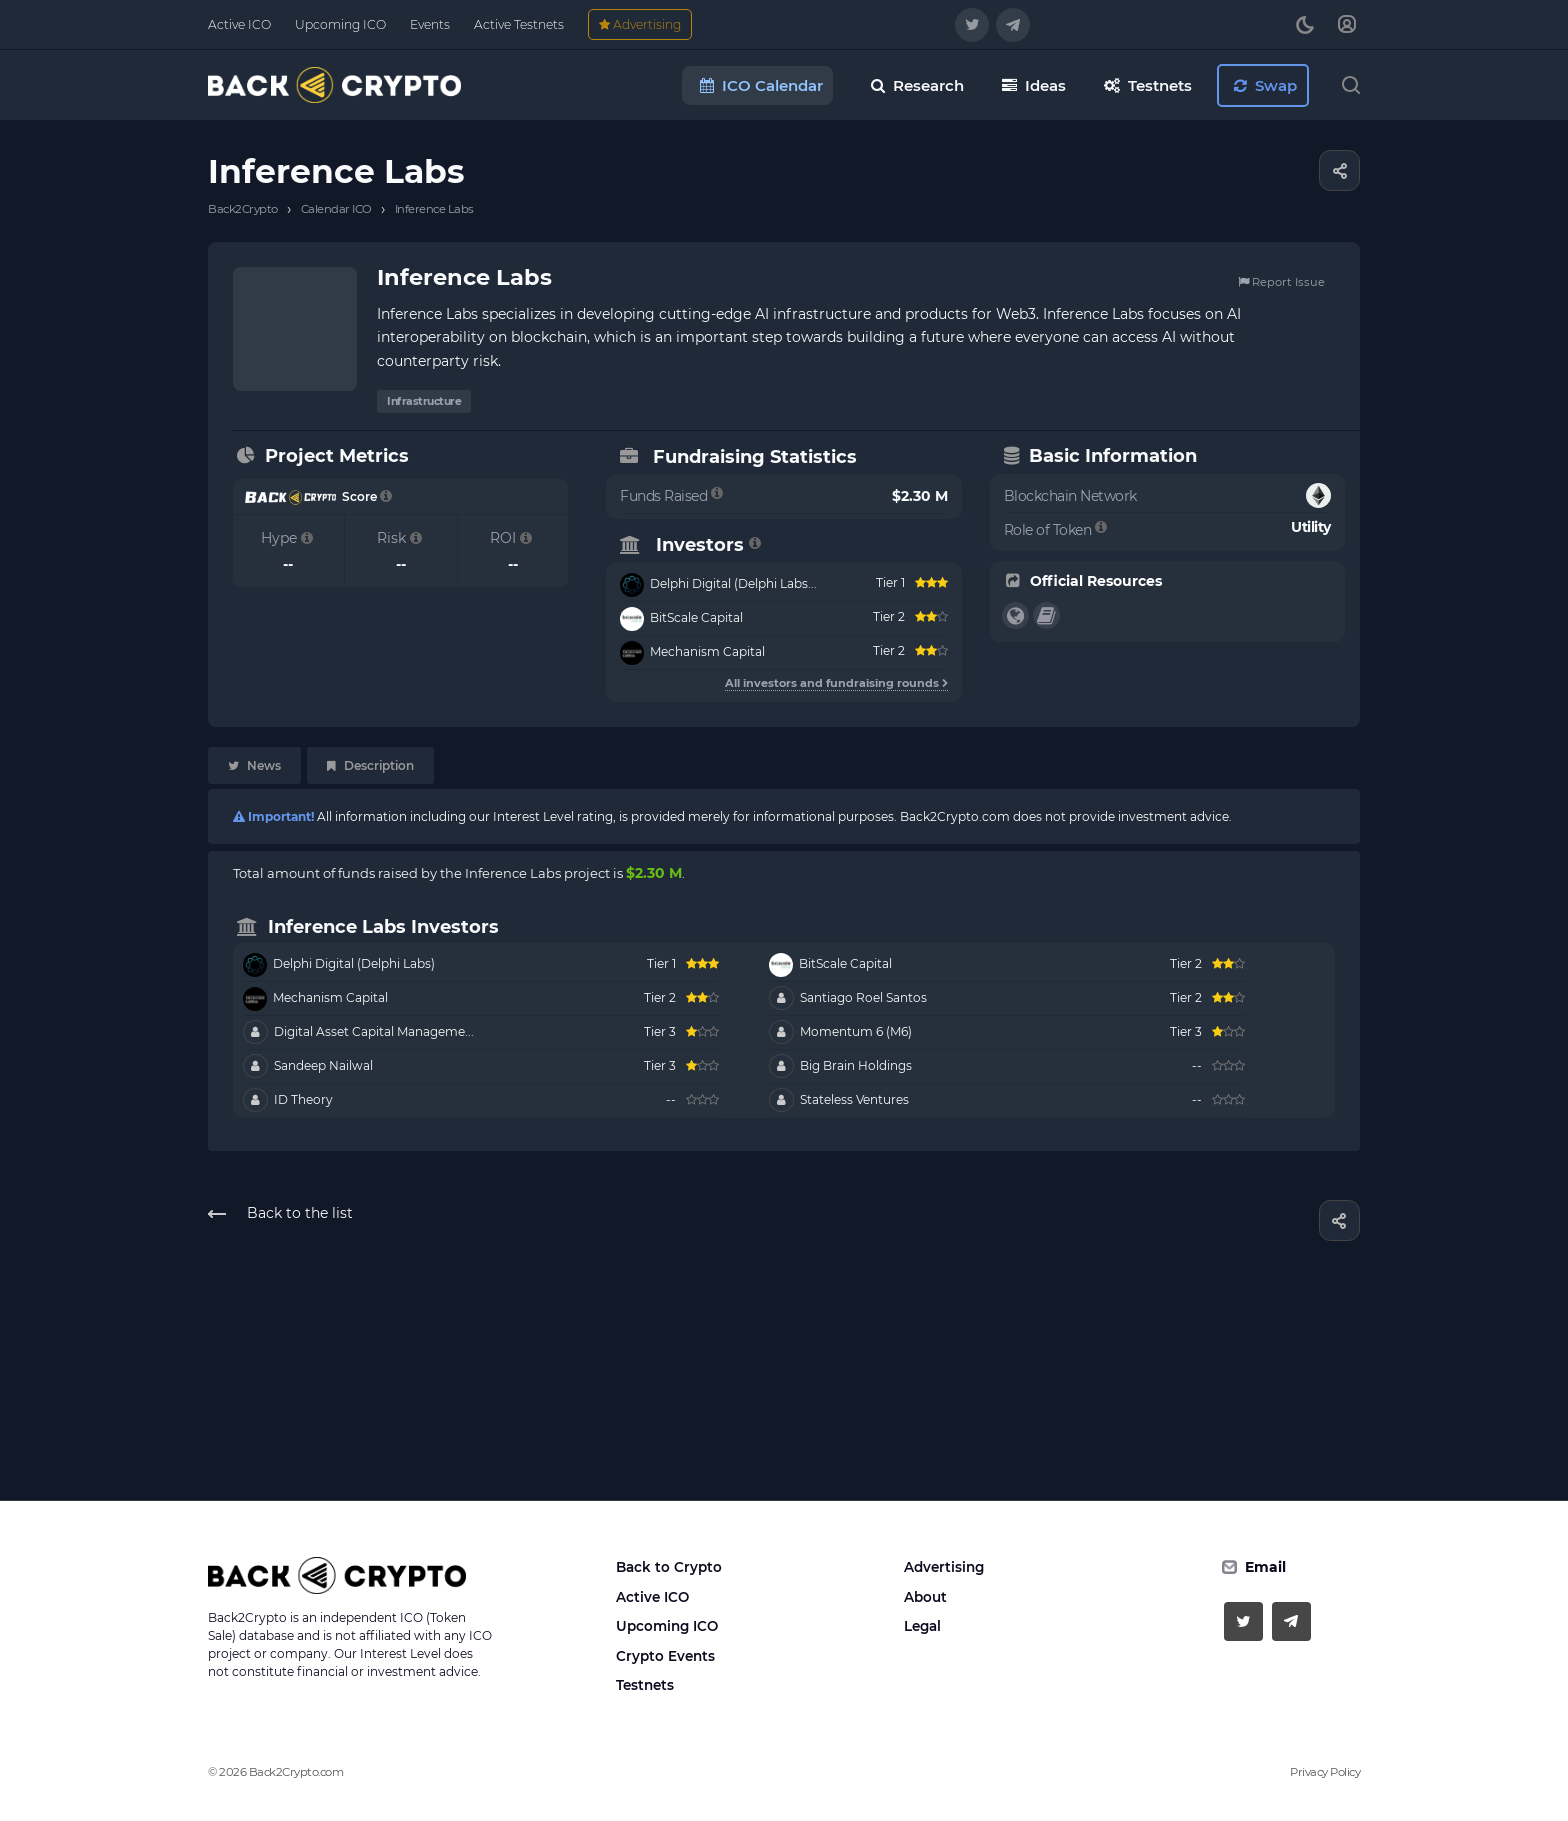 The height and width of the screenshot is (1821, 1568). I want to click on Advertising, so click(944, 1567).